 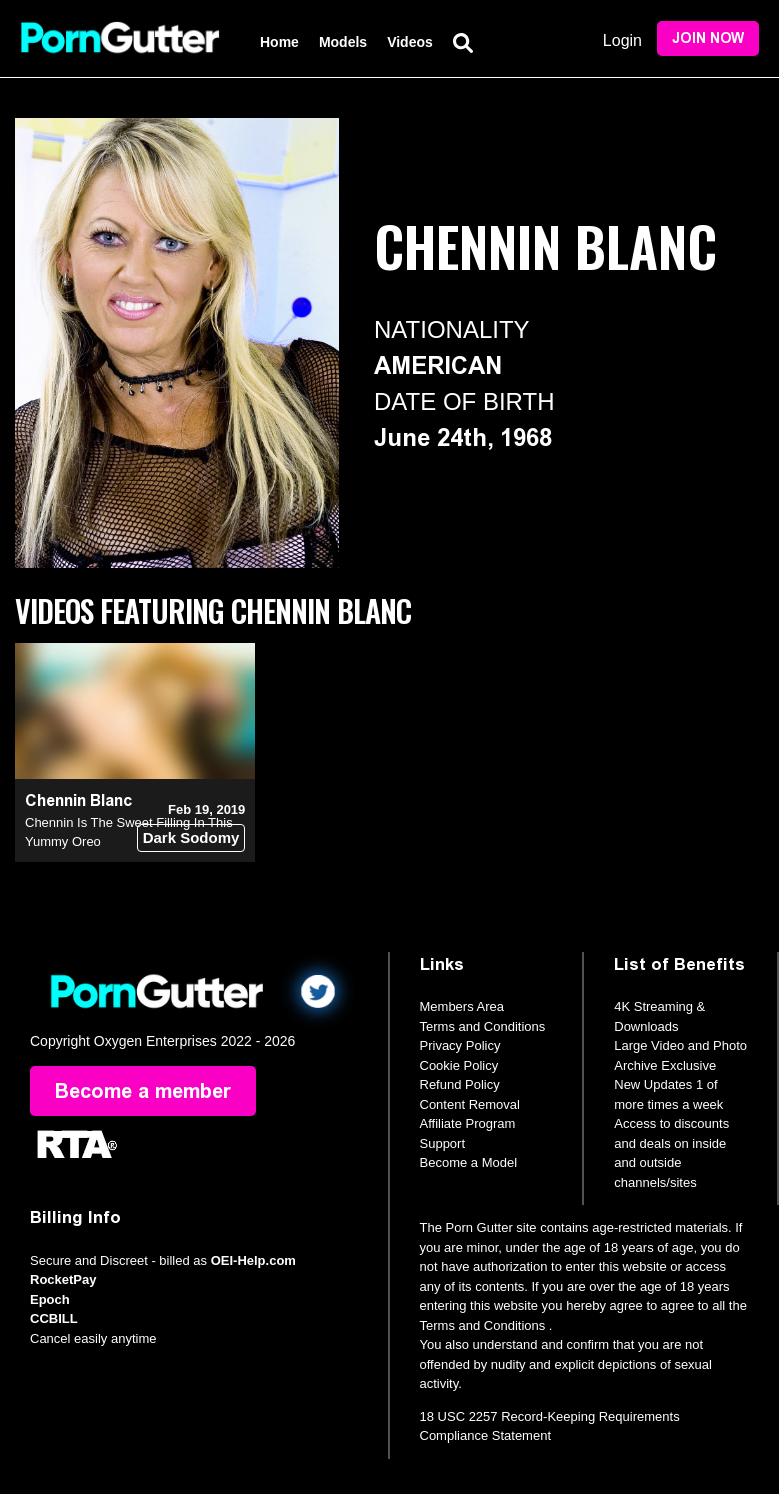 What do you see at coordinates (410, 42) in the screenshot?
I see `Videos` at bounding box center [410, 42].